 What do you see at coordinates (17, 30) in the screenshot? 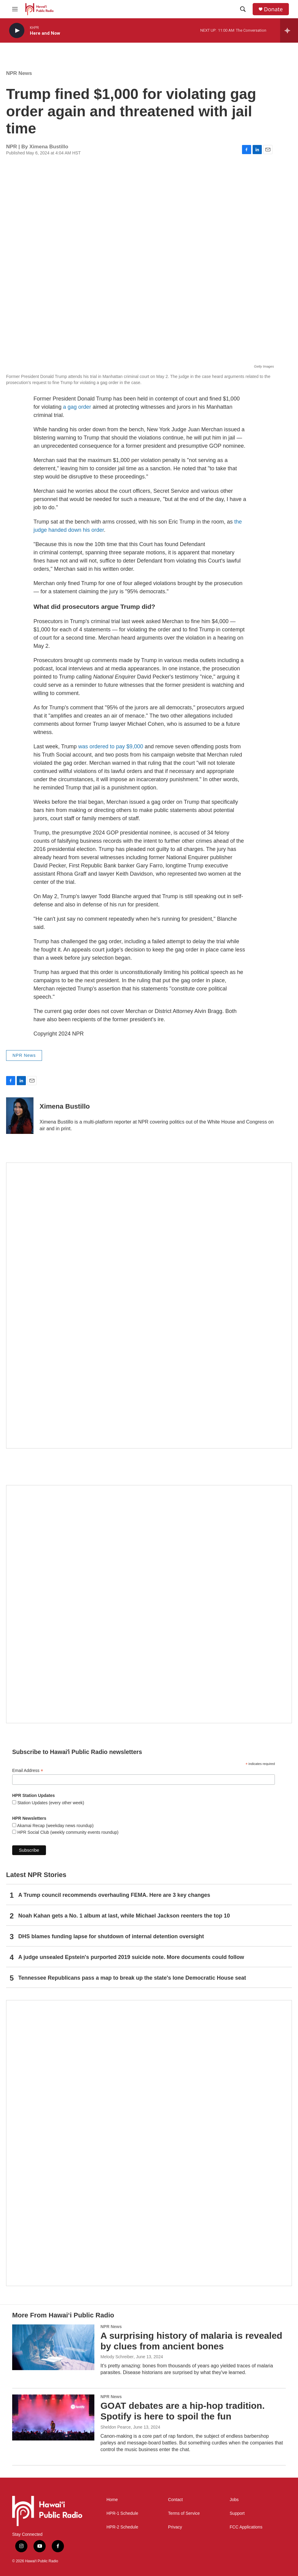
I see `[play]` at bounding box center [17, 30].